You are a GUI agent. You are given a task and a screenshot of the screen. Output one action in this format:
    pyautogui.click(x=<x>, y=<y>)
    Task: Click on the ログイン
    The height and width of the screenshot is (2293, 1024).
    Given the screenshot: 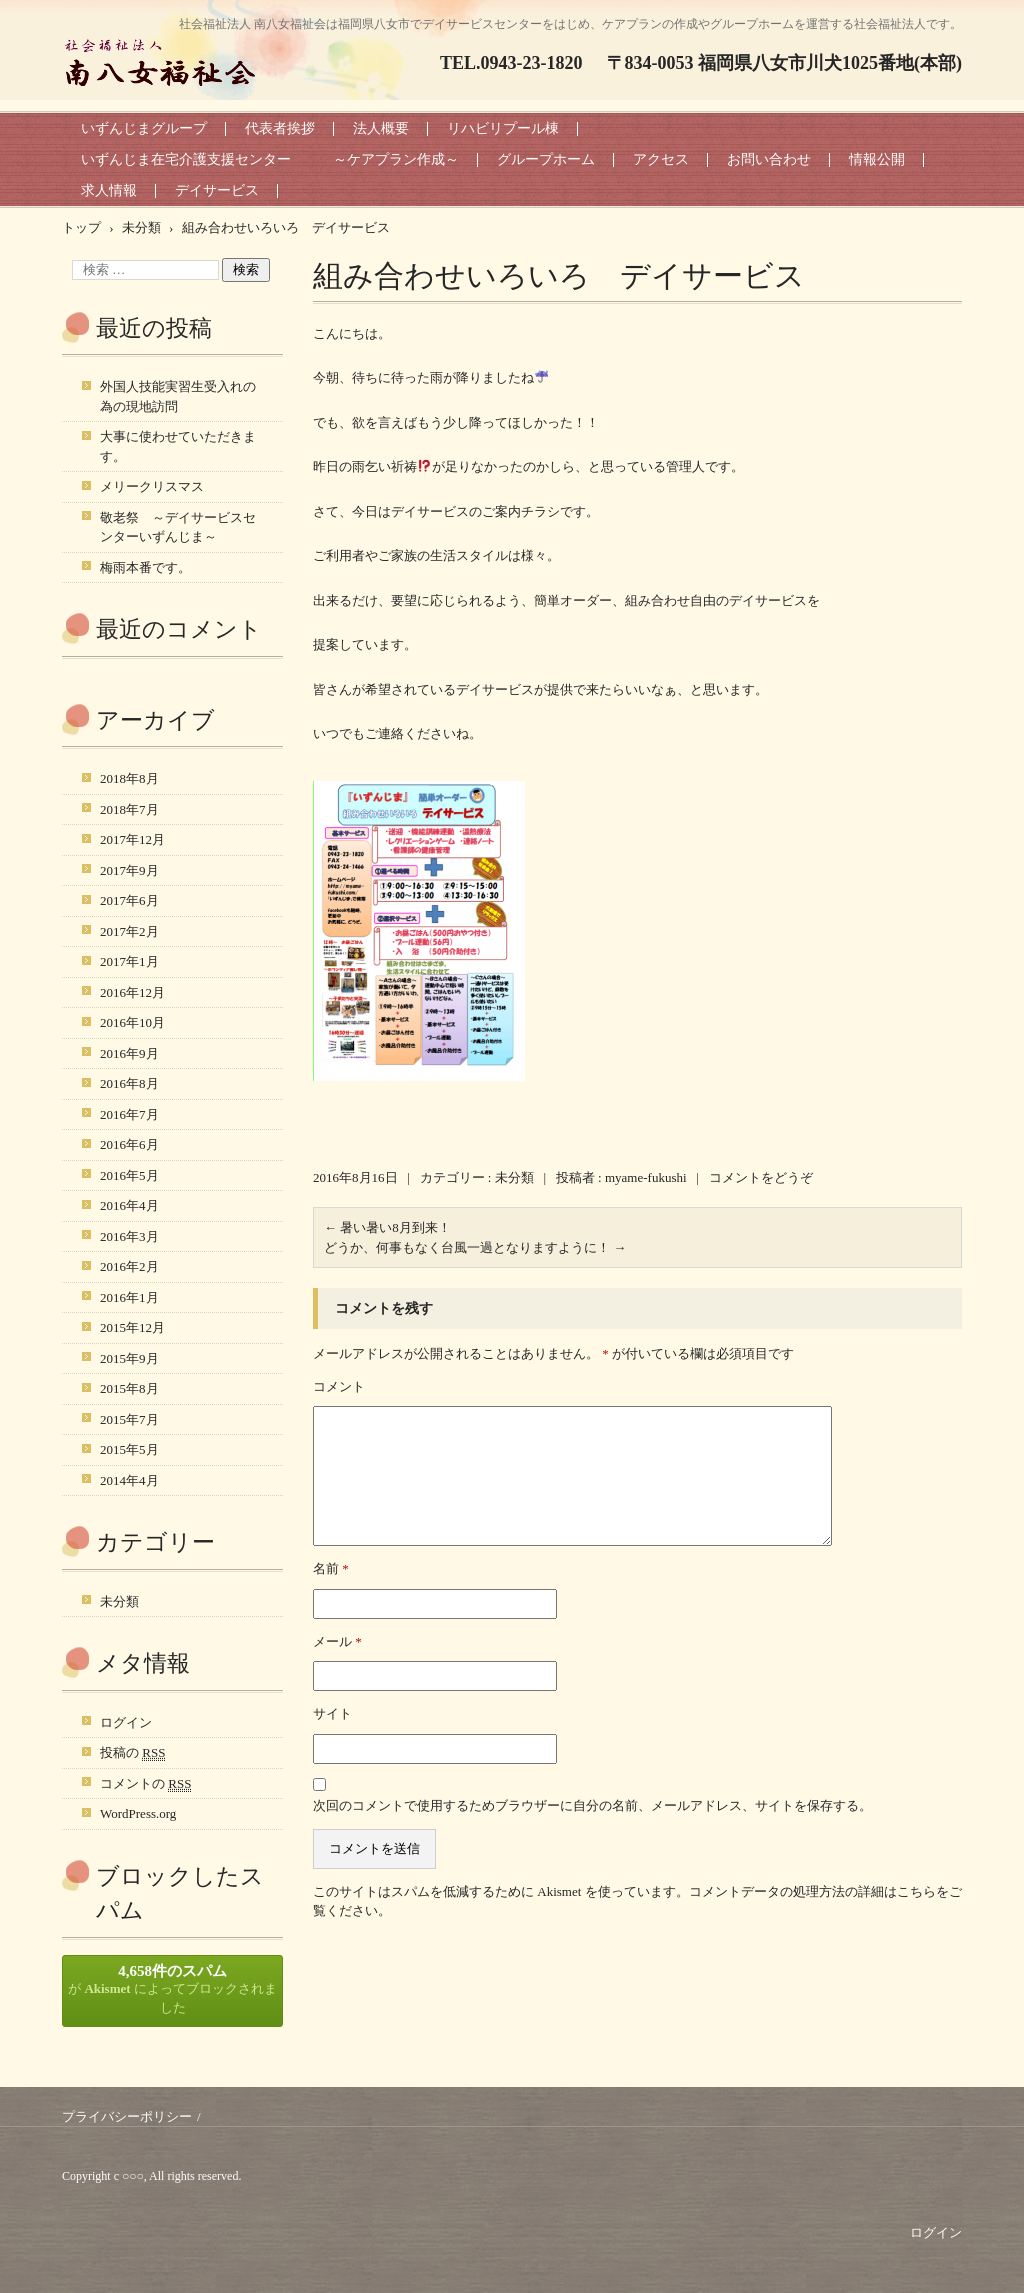 What is the action you would take?
    pyautogui.click(x=126, y=1722)
    